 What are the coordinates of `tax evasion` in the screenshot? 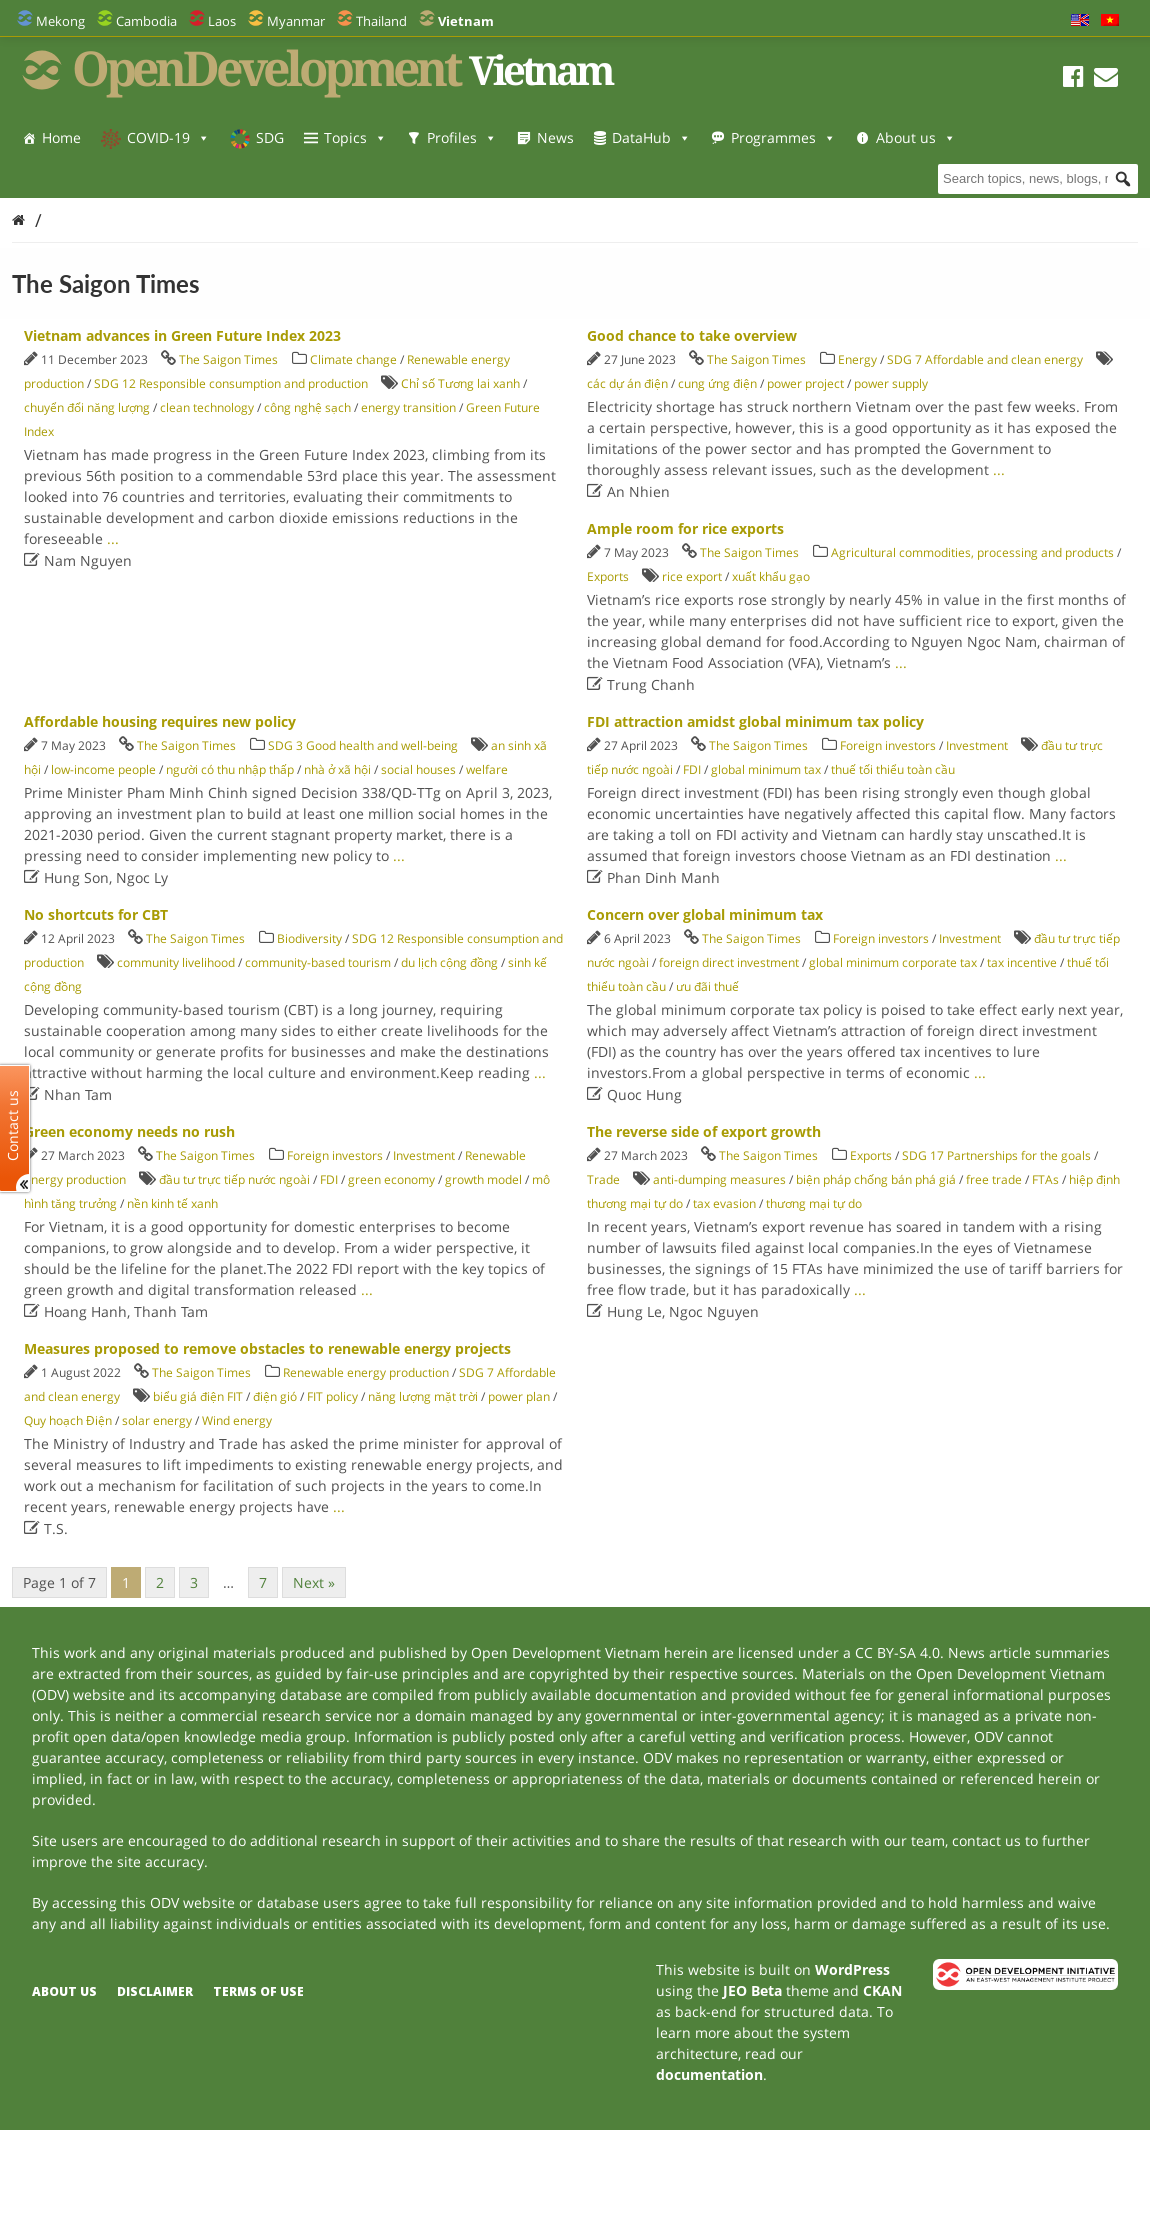 It's located at (724, 1203).